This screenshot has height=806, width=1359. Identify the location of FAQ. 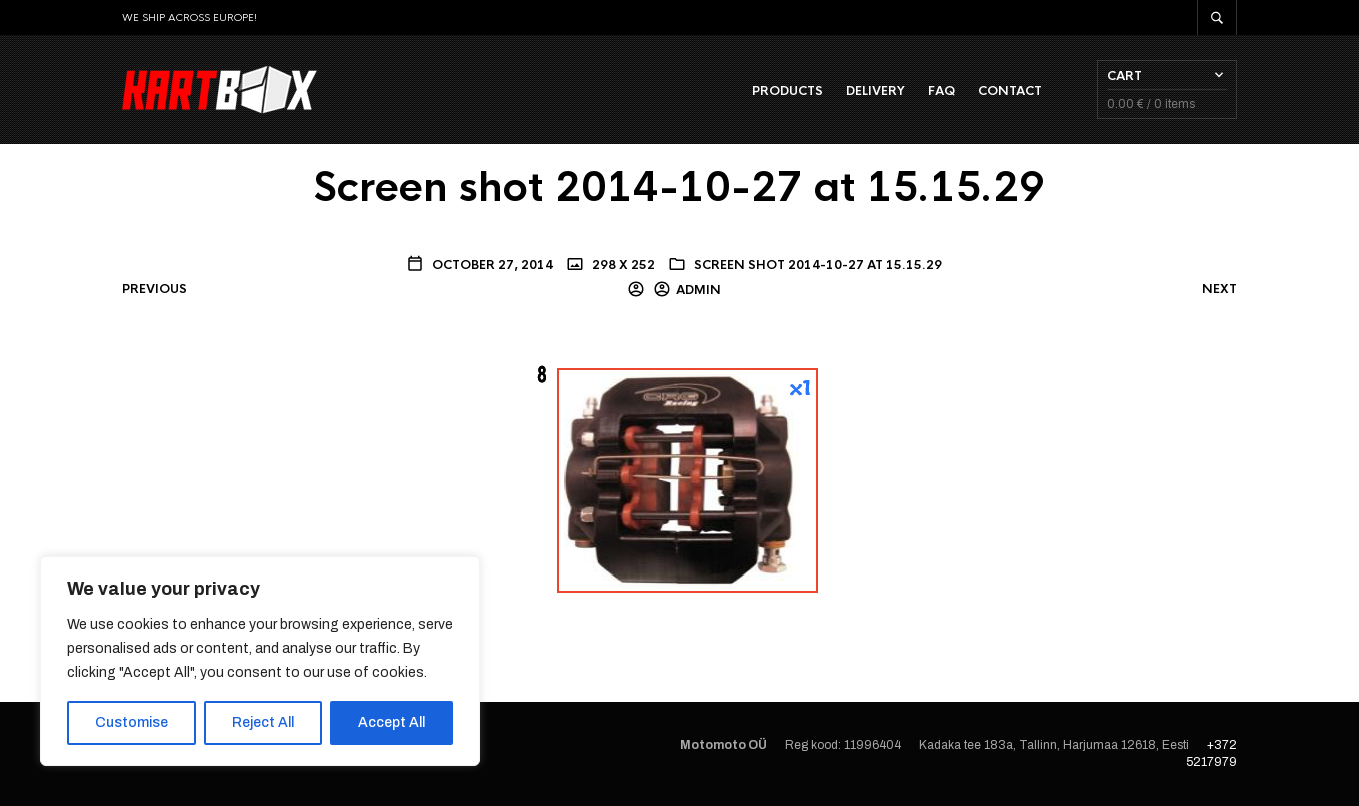
(941, 91).